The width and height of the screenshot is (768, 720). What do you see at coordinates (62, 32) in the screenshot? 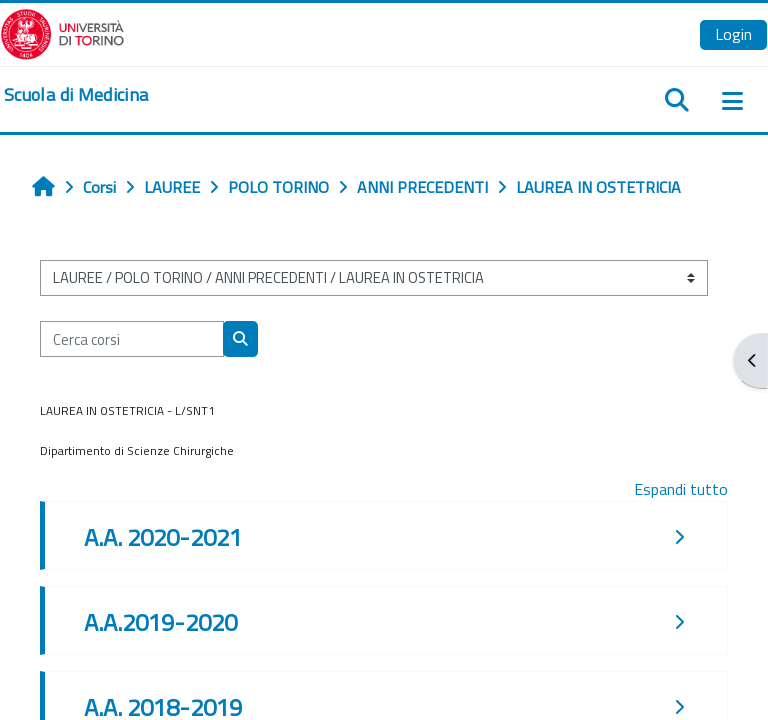
I see `[Università di Torino]` at bounding box center [62, 32].